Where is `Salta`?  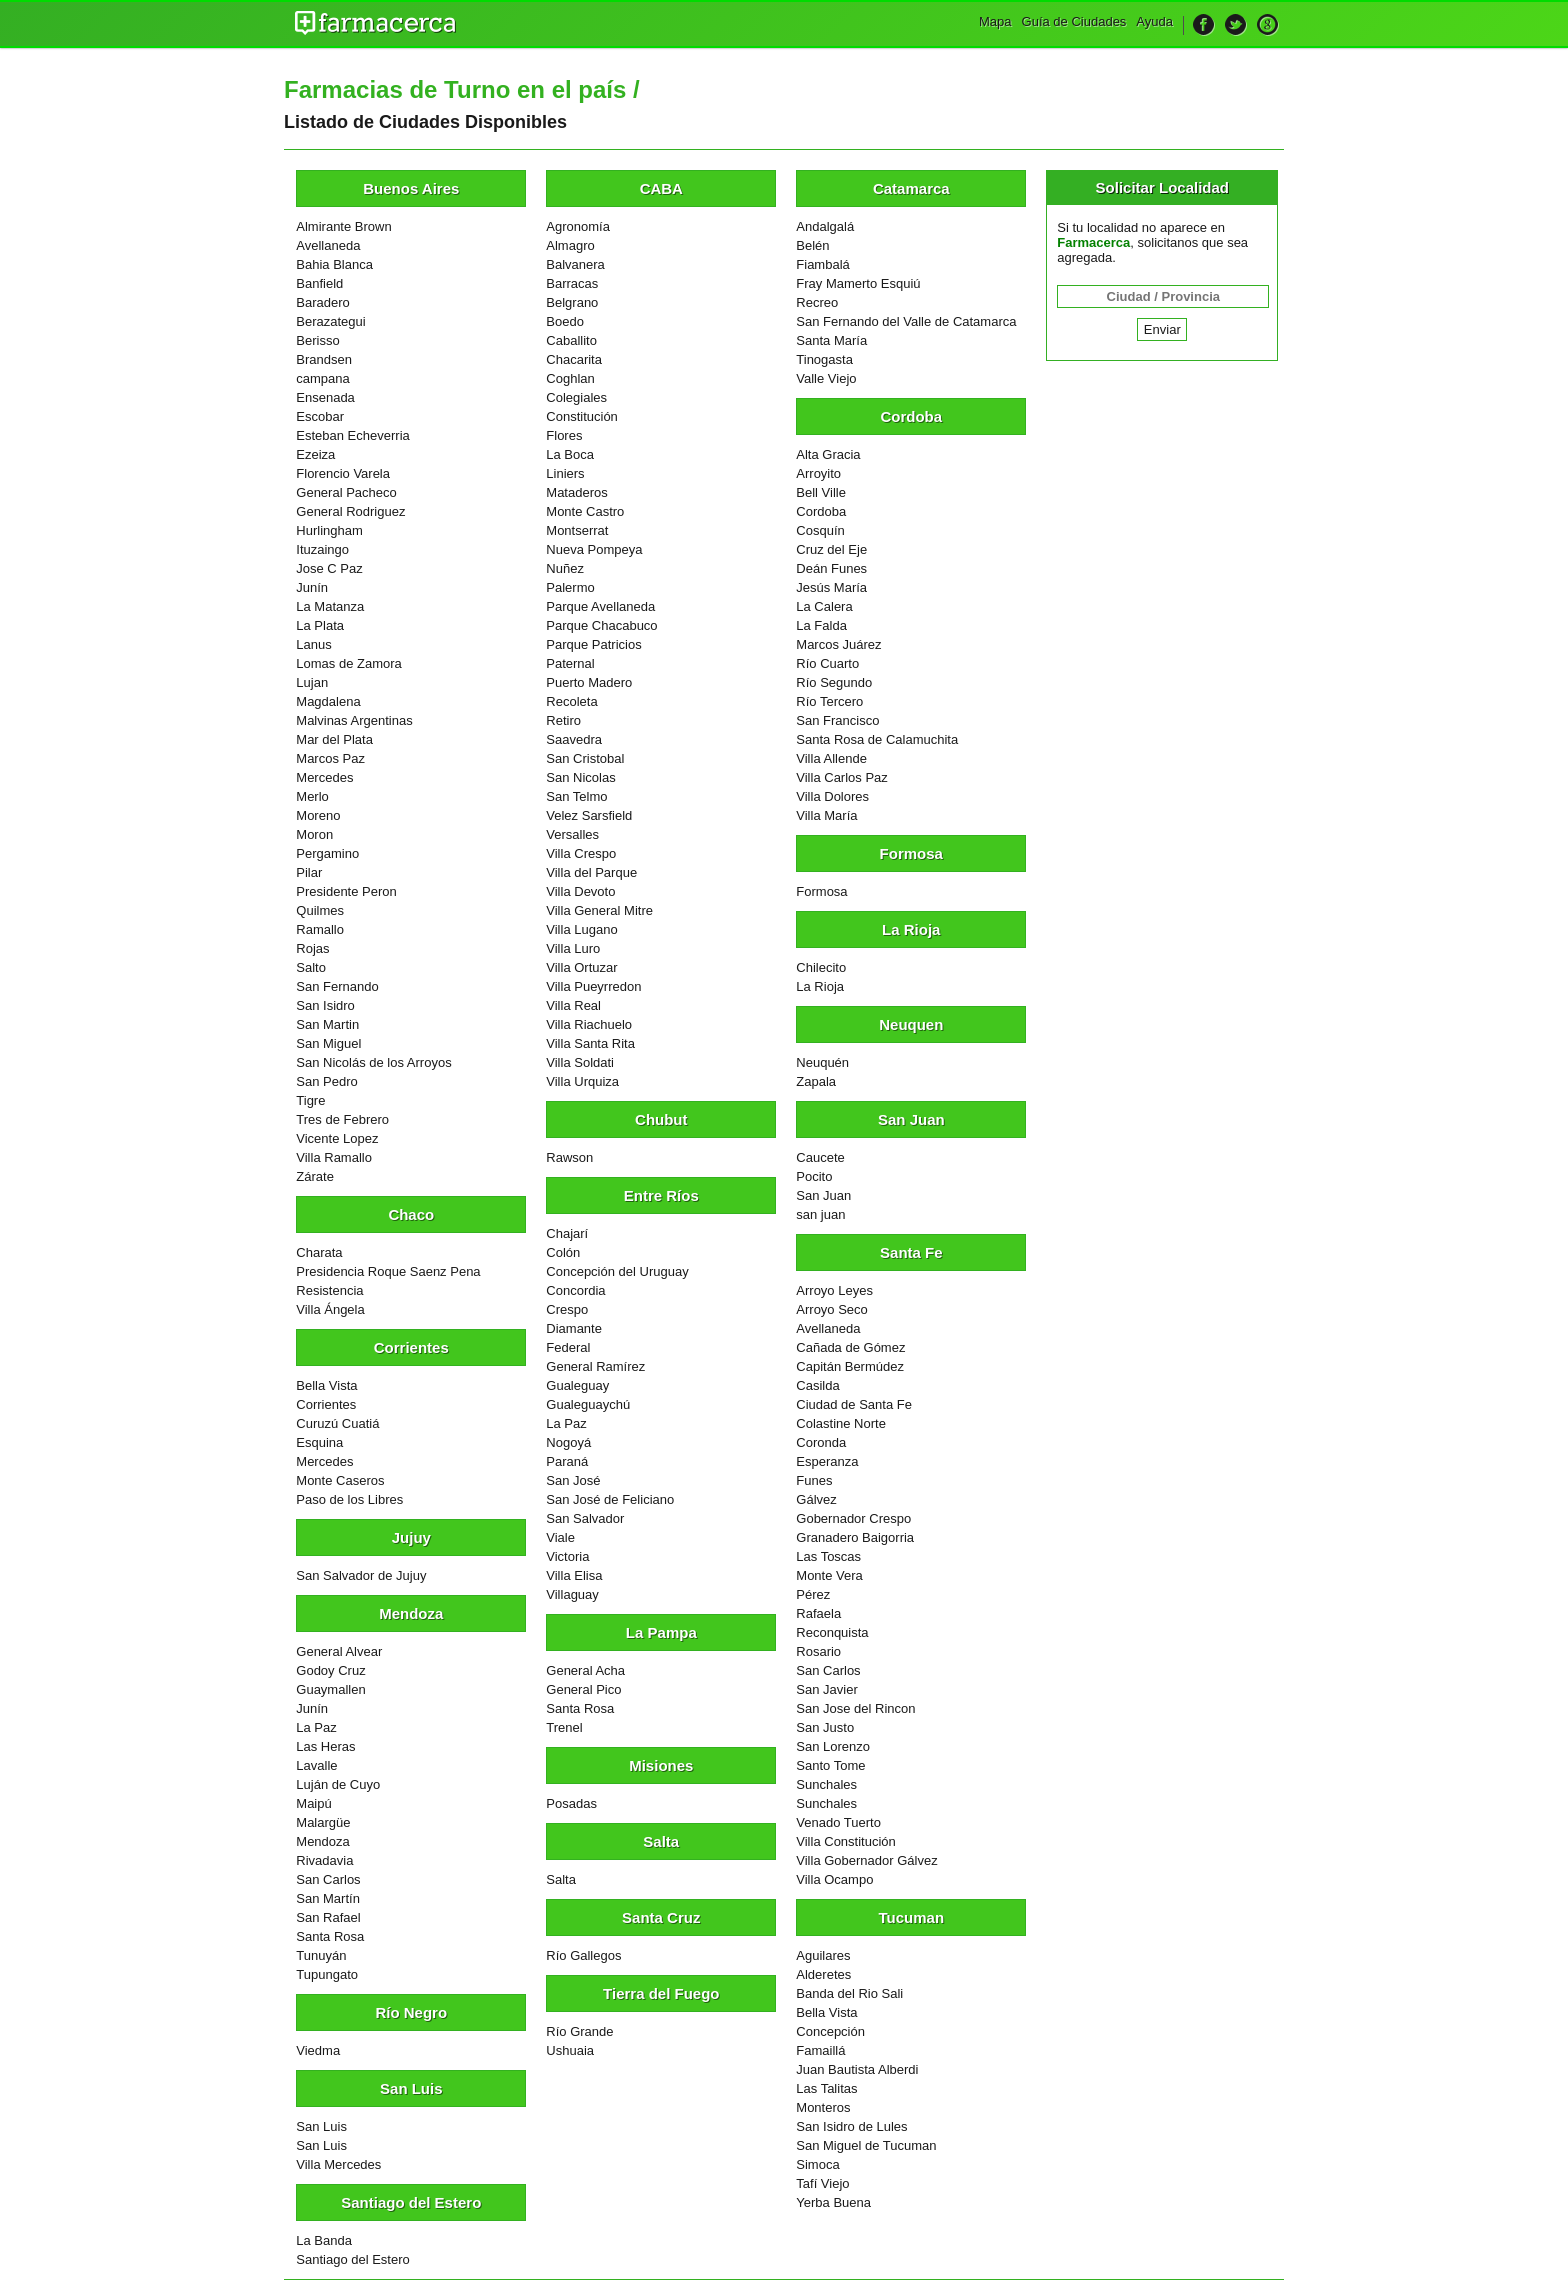 Salta is located at coordinates (561, 1879).